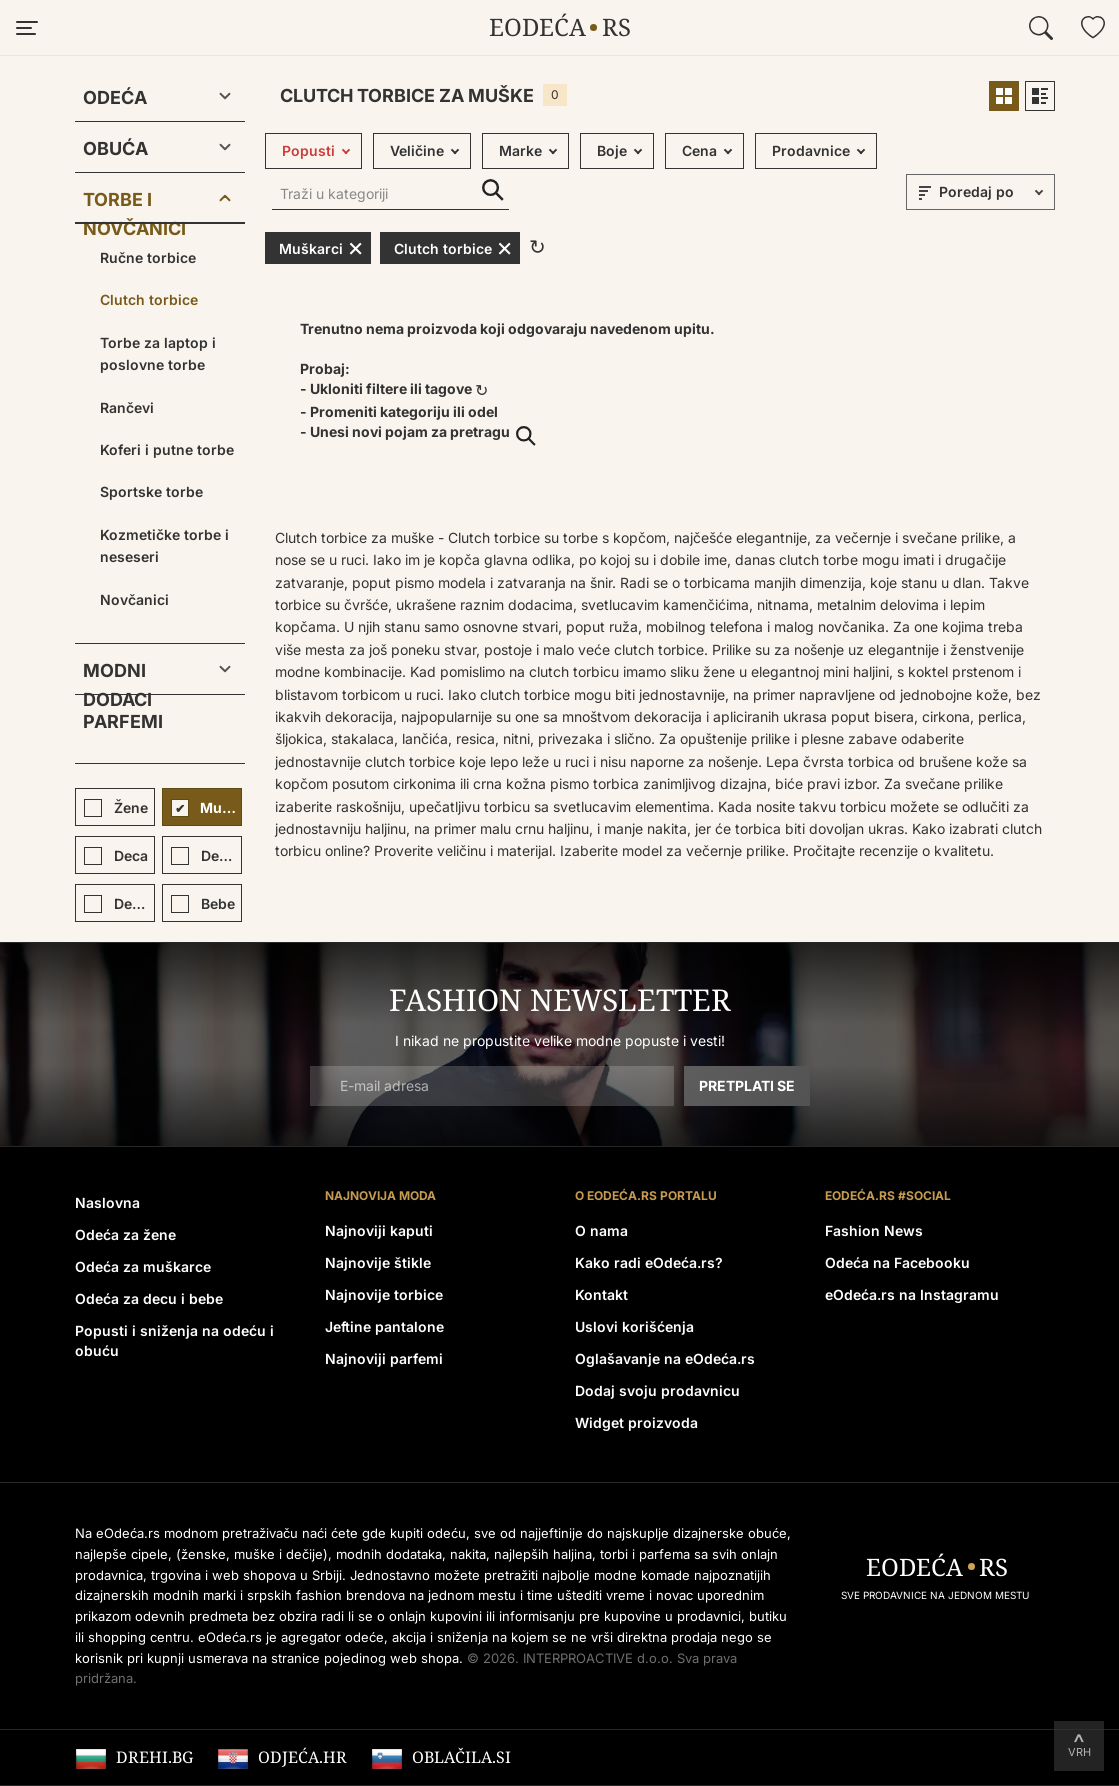 The image size is (1119, 1786). I want to click on Ručne torbice, so click(148, 257).